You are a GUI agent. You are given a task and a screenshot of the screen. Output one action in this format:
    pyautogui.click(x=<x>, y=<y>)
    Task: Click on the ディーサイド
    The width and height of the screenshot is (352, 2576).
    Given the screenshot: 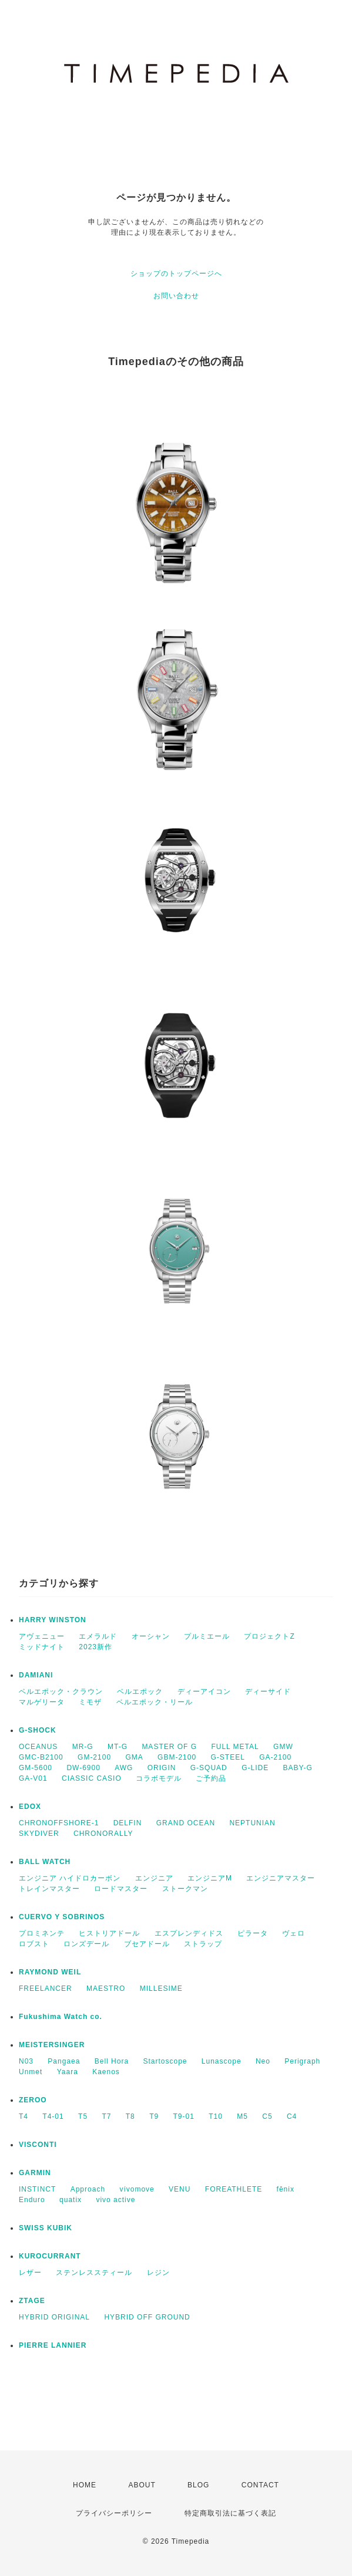 What is the action you would take?
    pyautogui.click(x=268, y=1691)
    